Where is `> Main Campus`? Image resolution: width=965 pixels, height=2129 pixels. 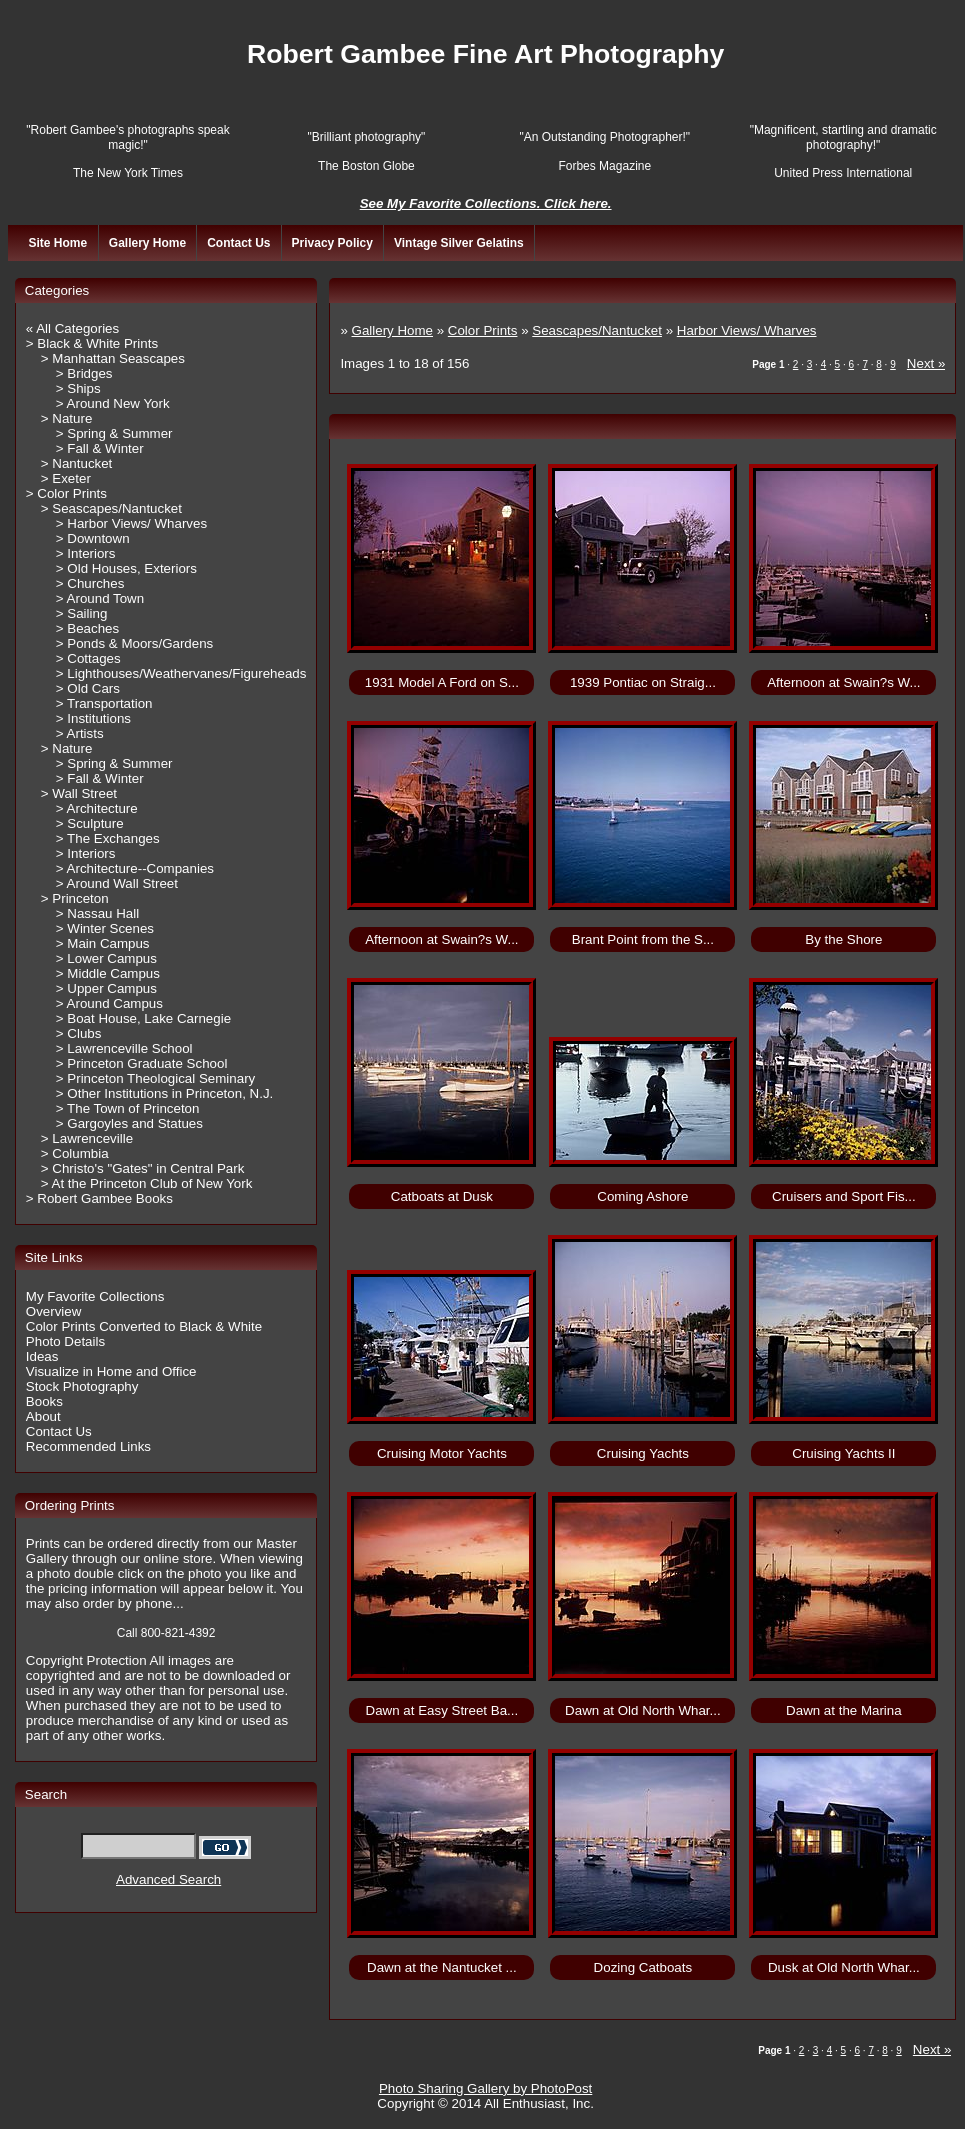 > Main Campus is located at coordinates (103, 943).